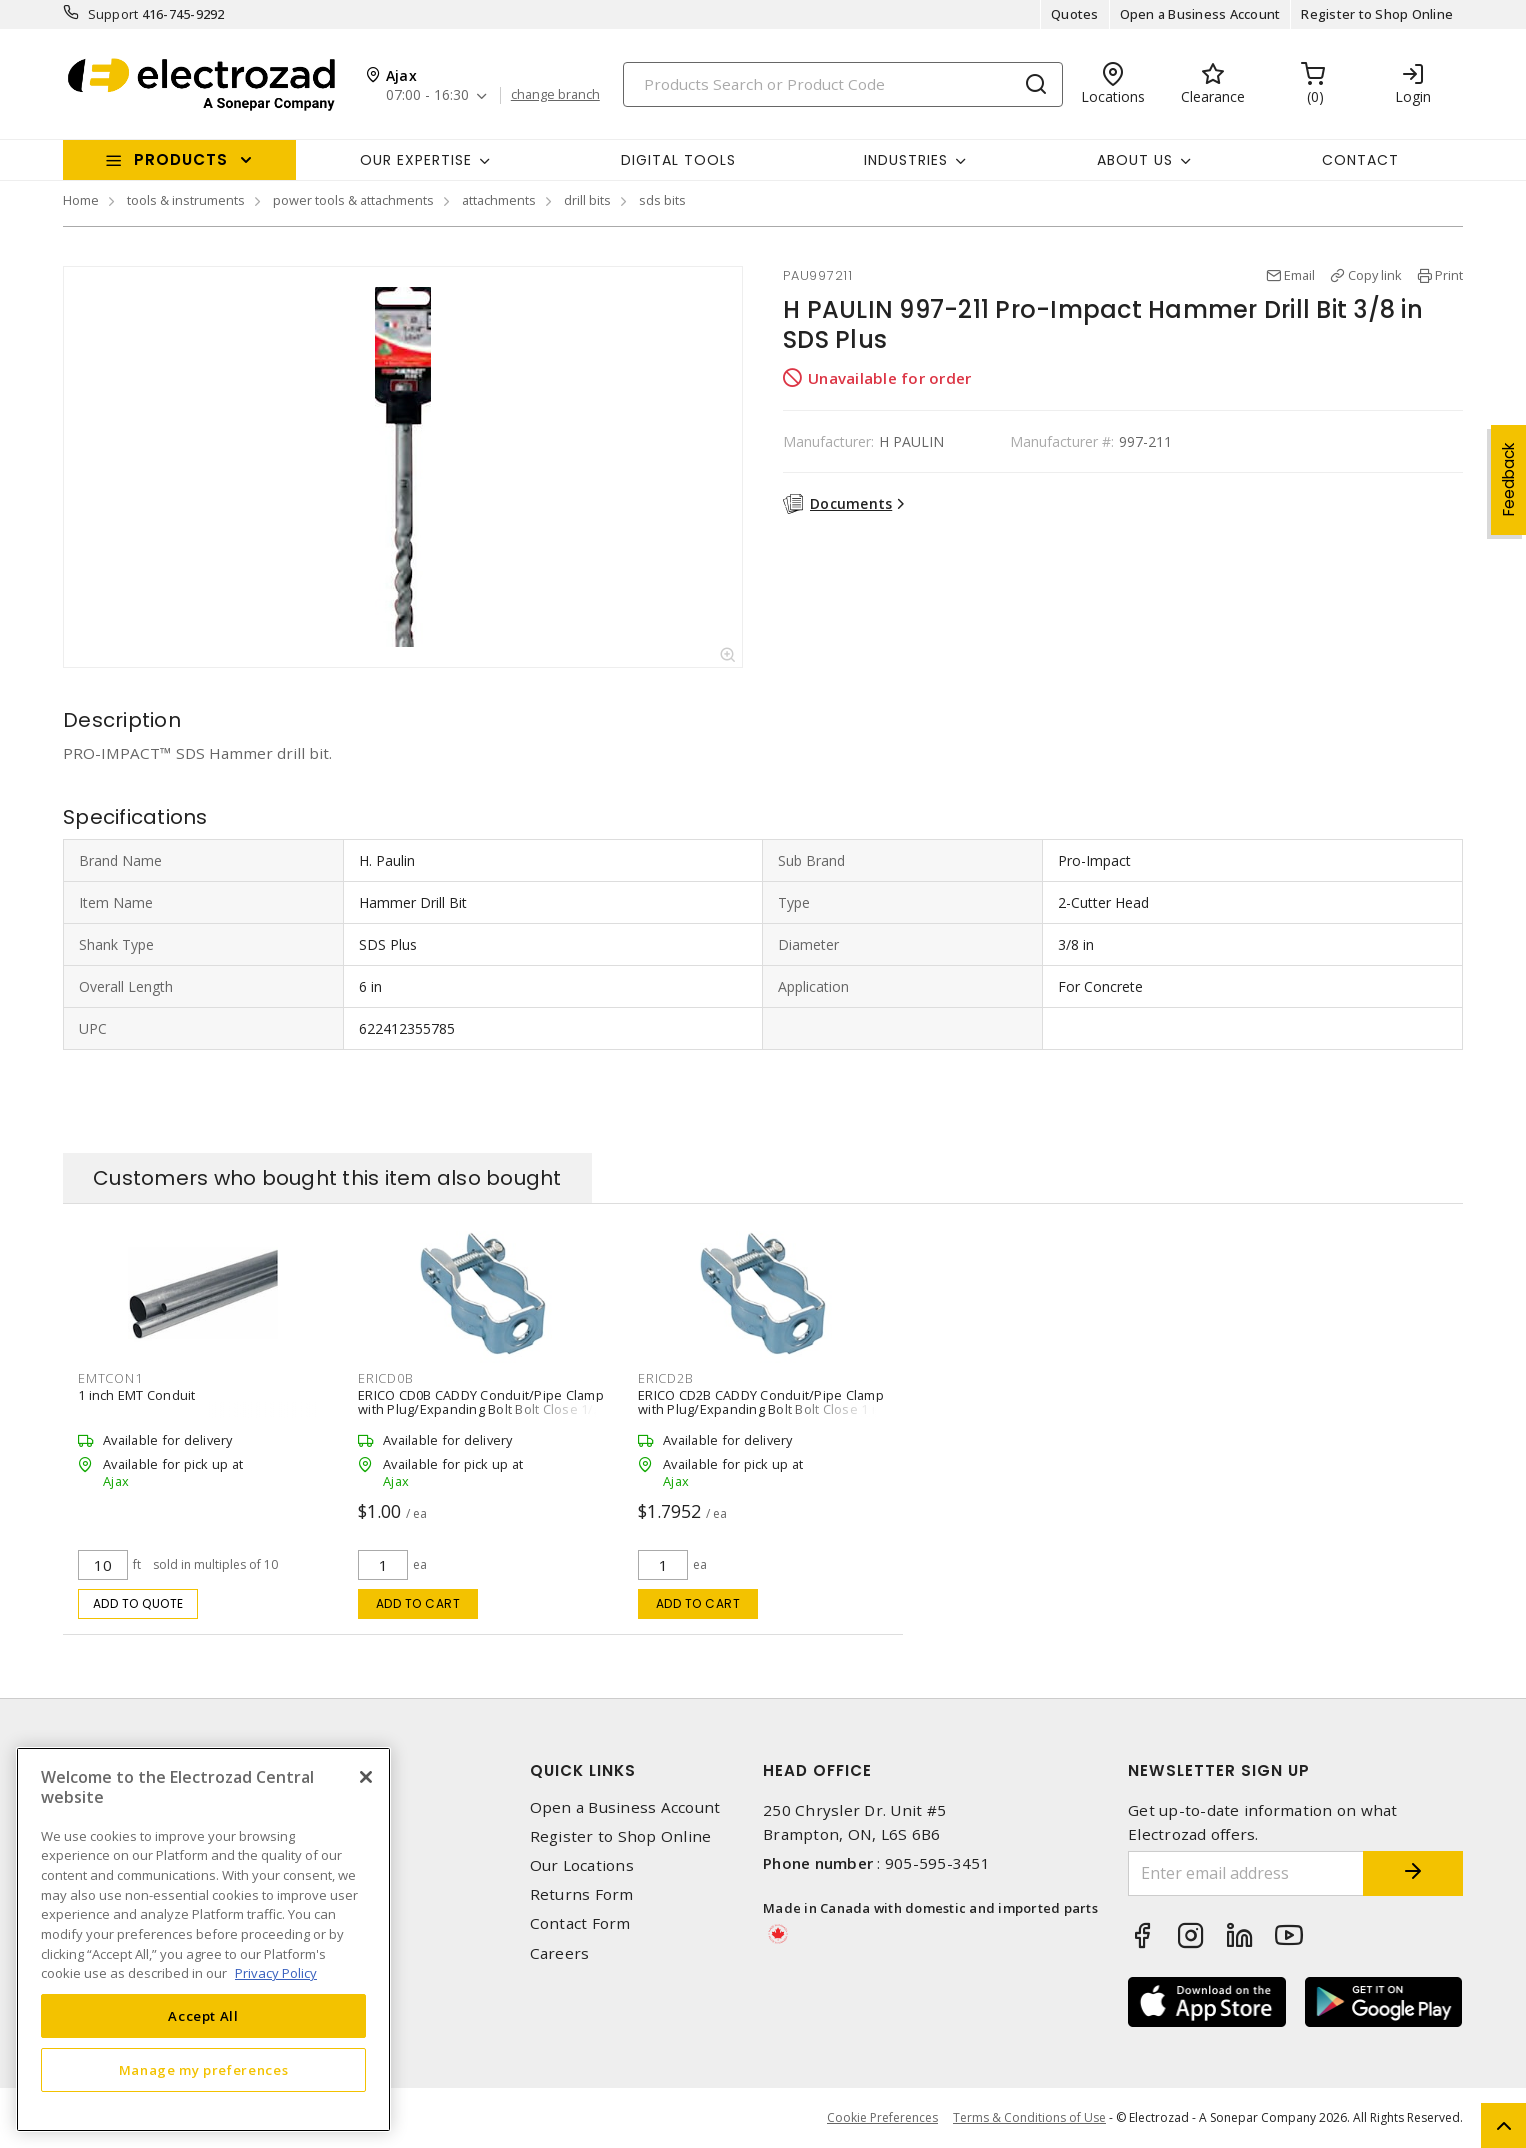  I want to click on sds bits, so click(662, 200).